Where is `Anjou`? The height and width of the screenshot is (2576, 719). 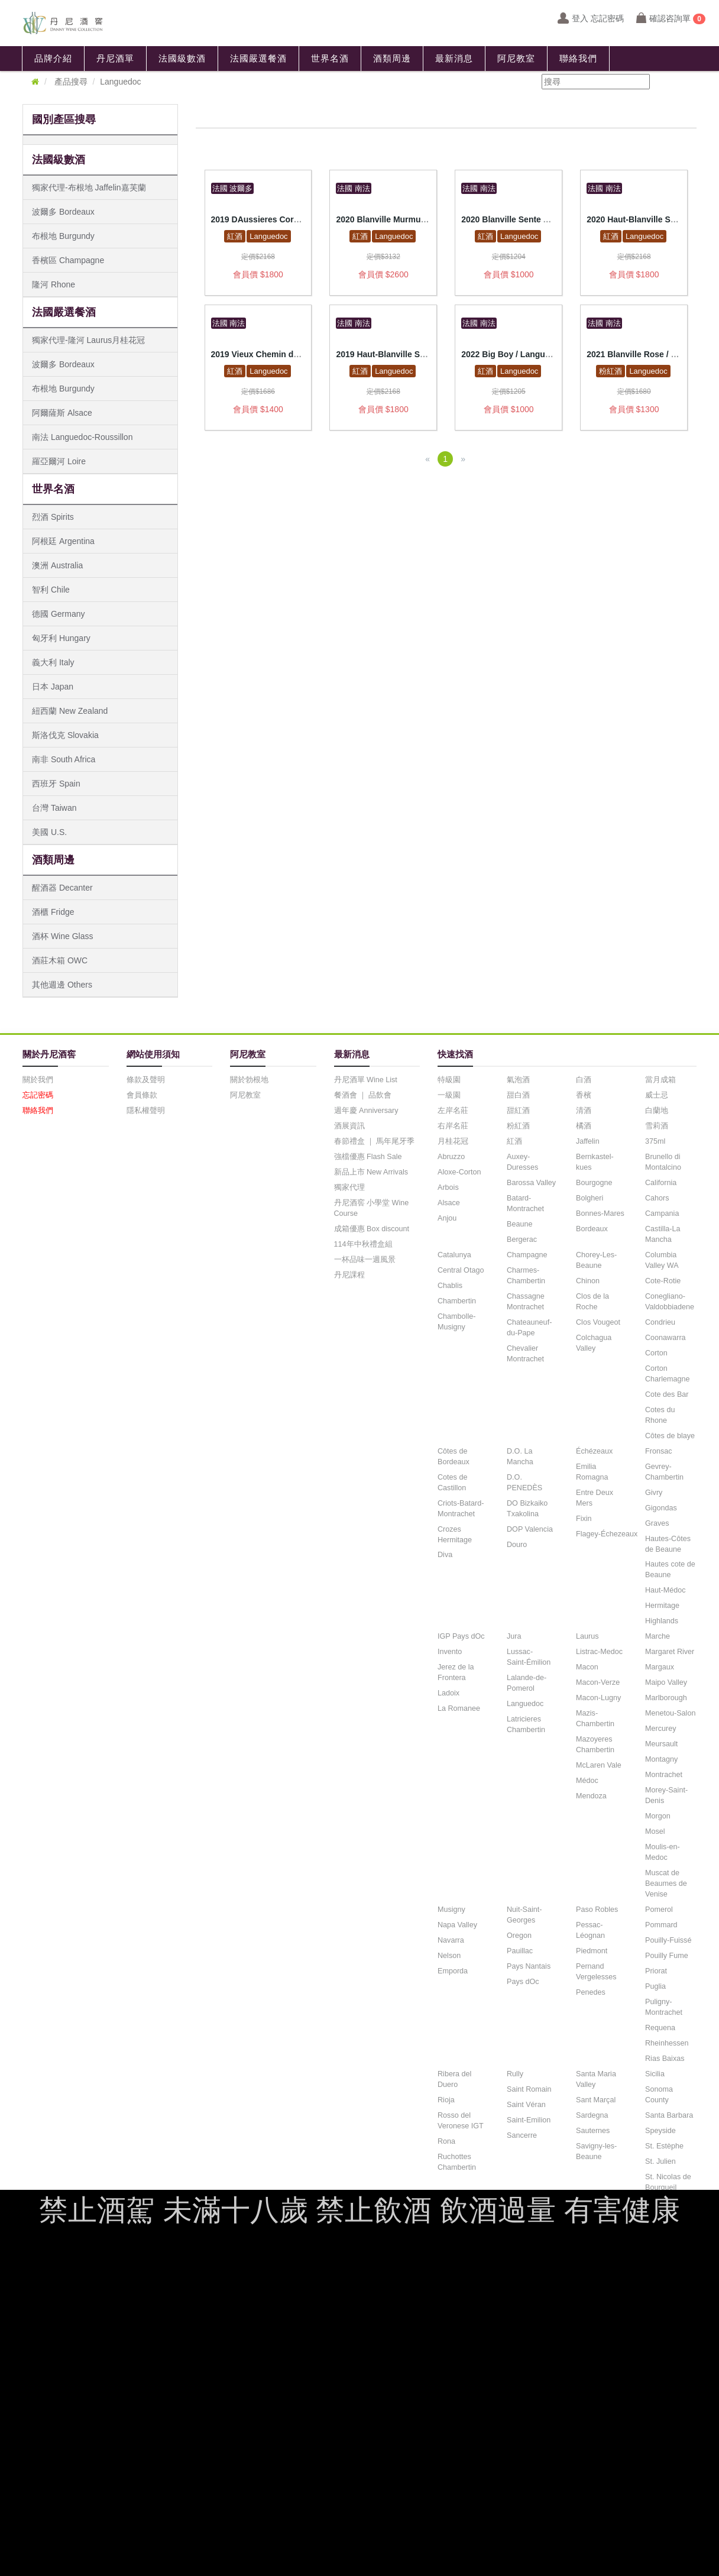 Anjou is located at coordinates (447, 1218).